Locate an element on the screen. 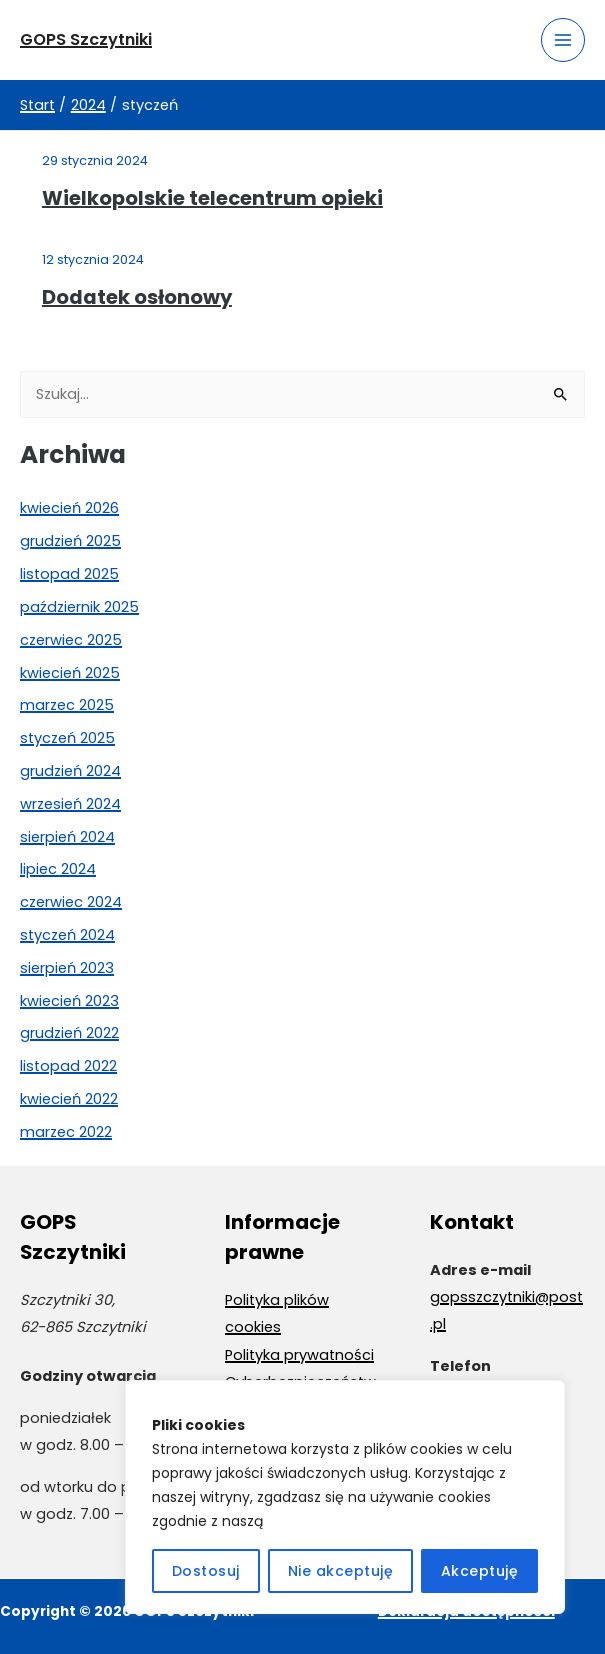 This screenshot has width=605, height=1654. czerwiec 2025 is located at coordinates (71, 640).